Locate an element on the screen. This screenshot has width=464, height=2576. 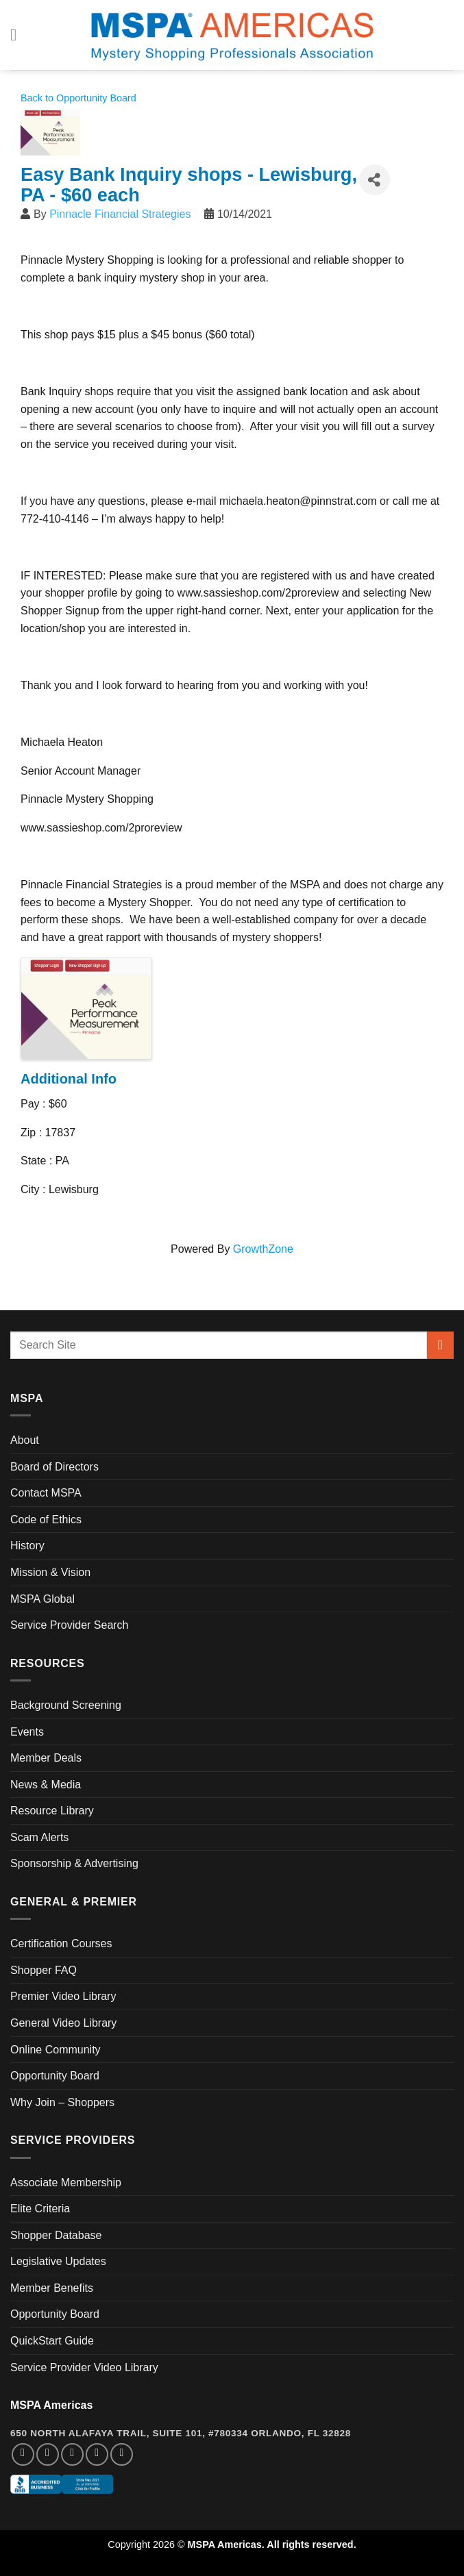
Shopper FAQ is located at coordinates (43, 1970).